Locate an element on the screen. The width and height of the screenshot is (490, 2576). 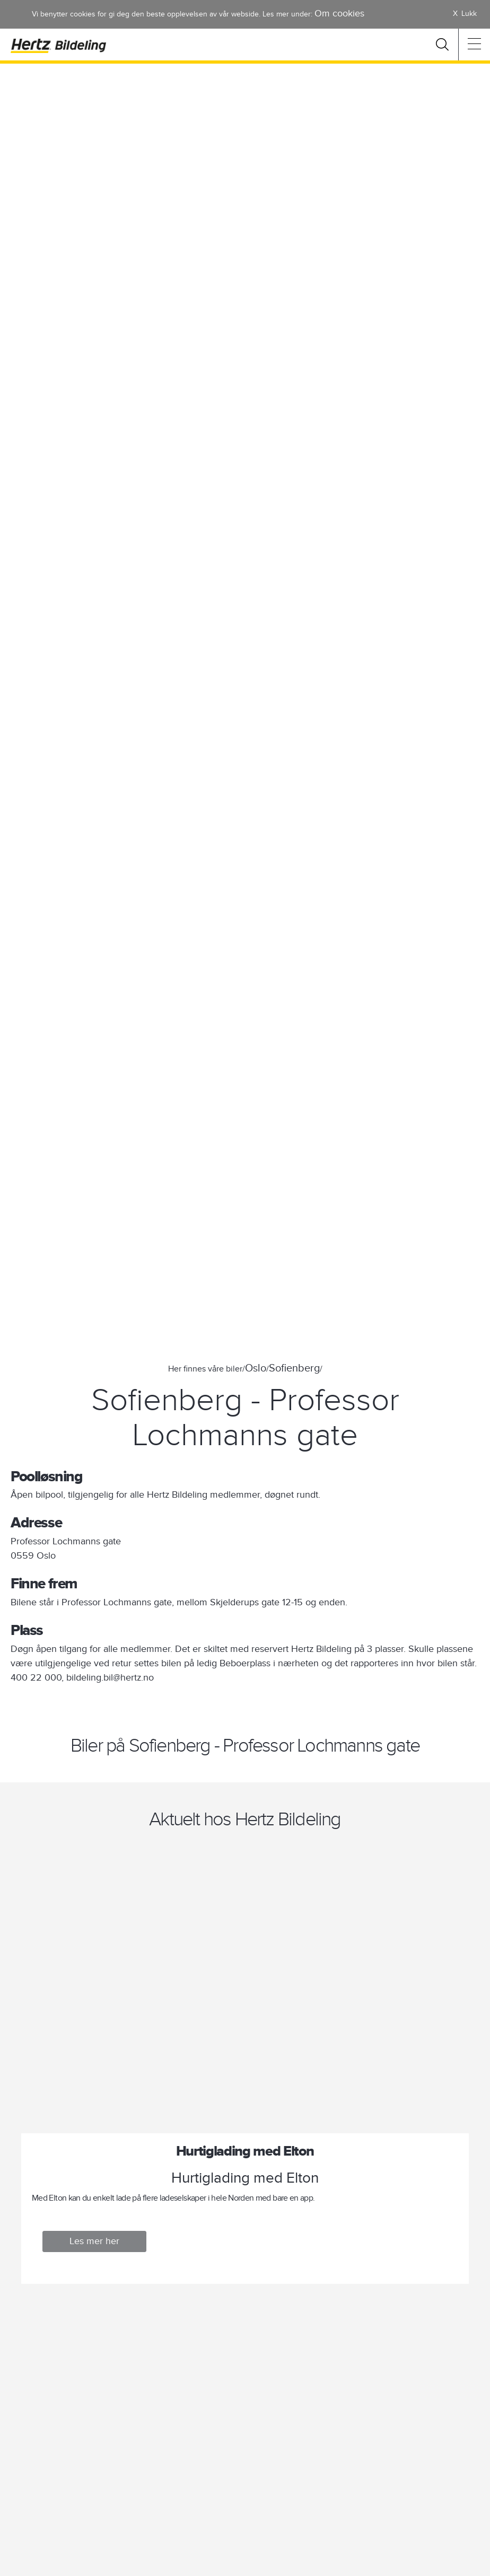
Les mer her is located at coordinates (94, 2241).